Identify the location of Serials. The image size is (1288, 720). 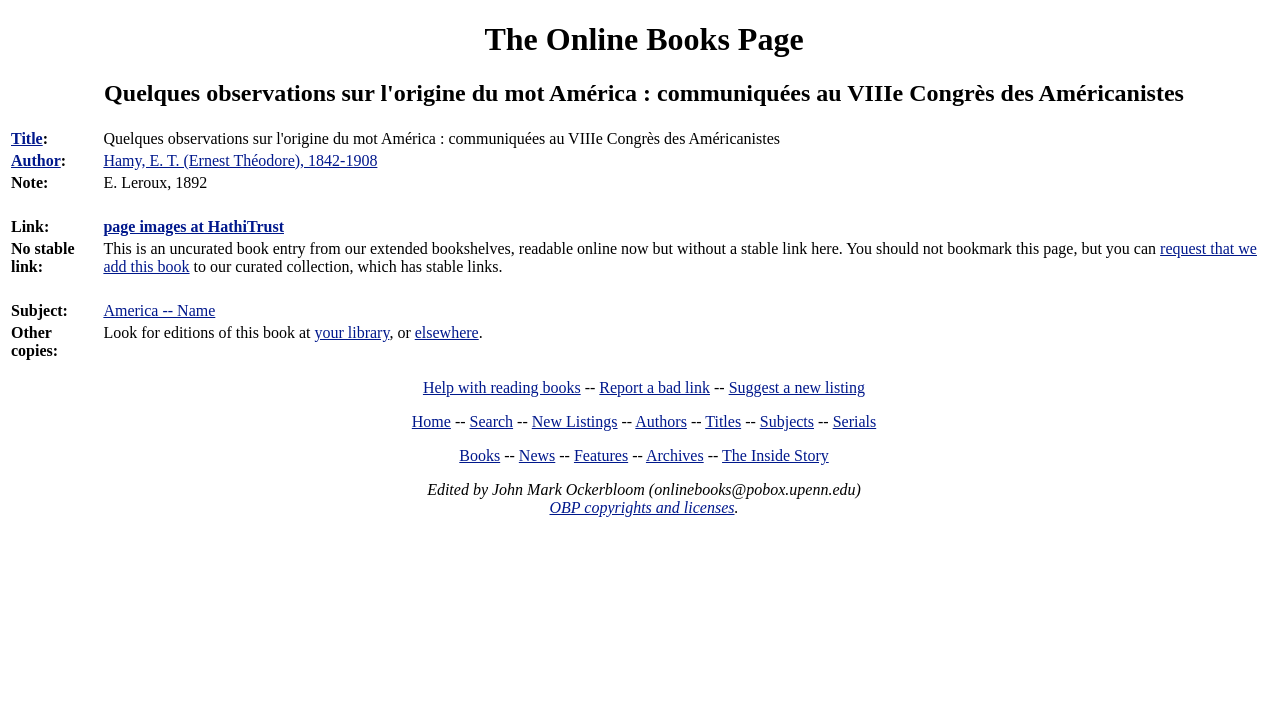
(855, 421).